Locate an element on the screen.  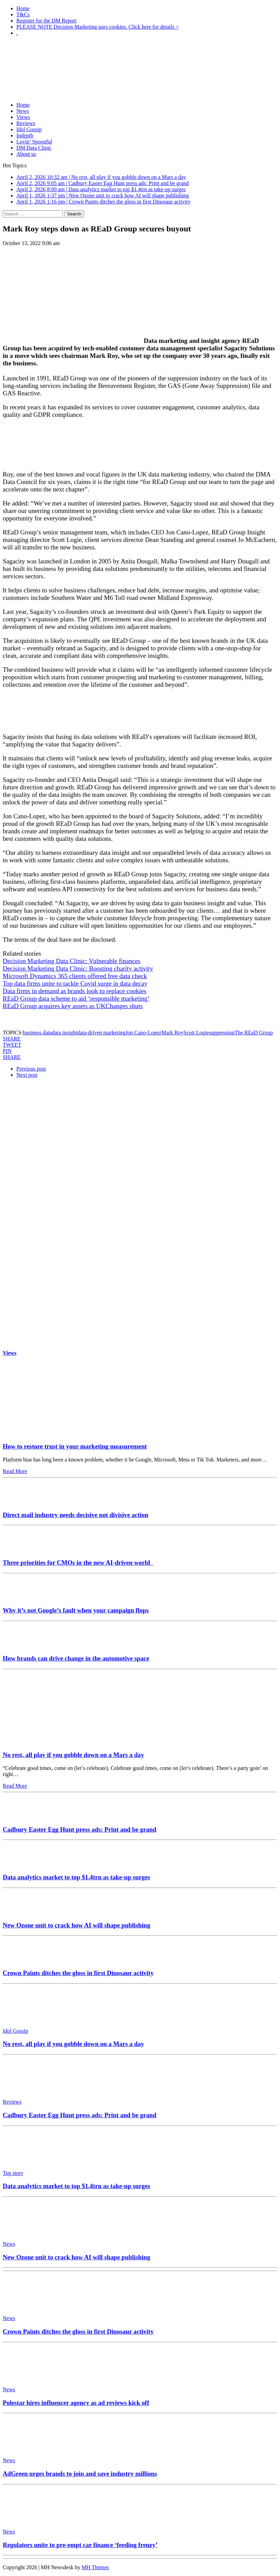
About us is located at coordinates (26, 154).